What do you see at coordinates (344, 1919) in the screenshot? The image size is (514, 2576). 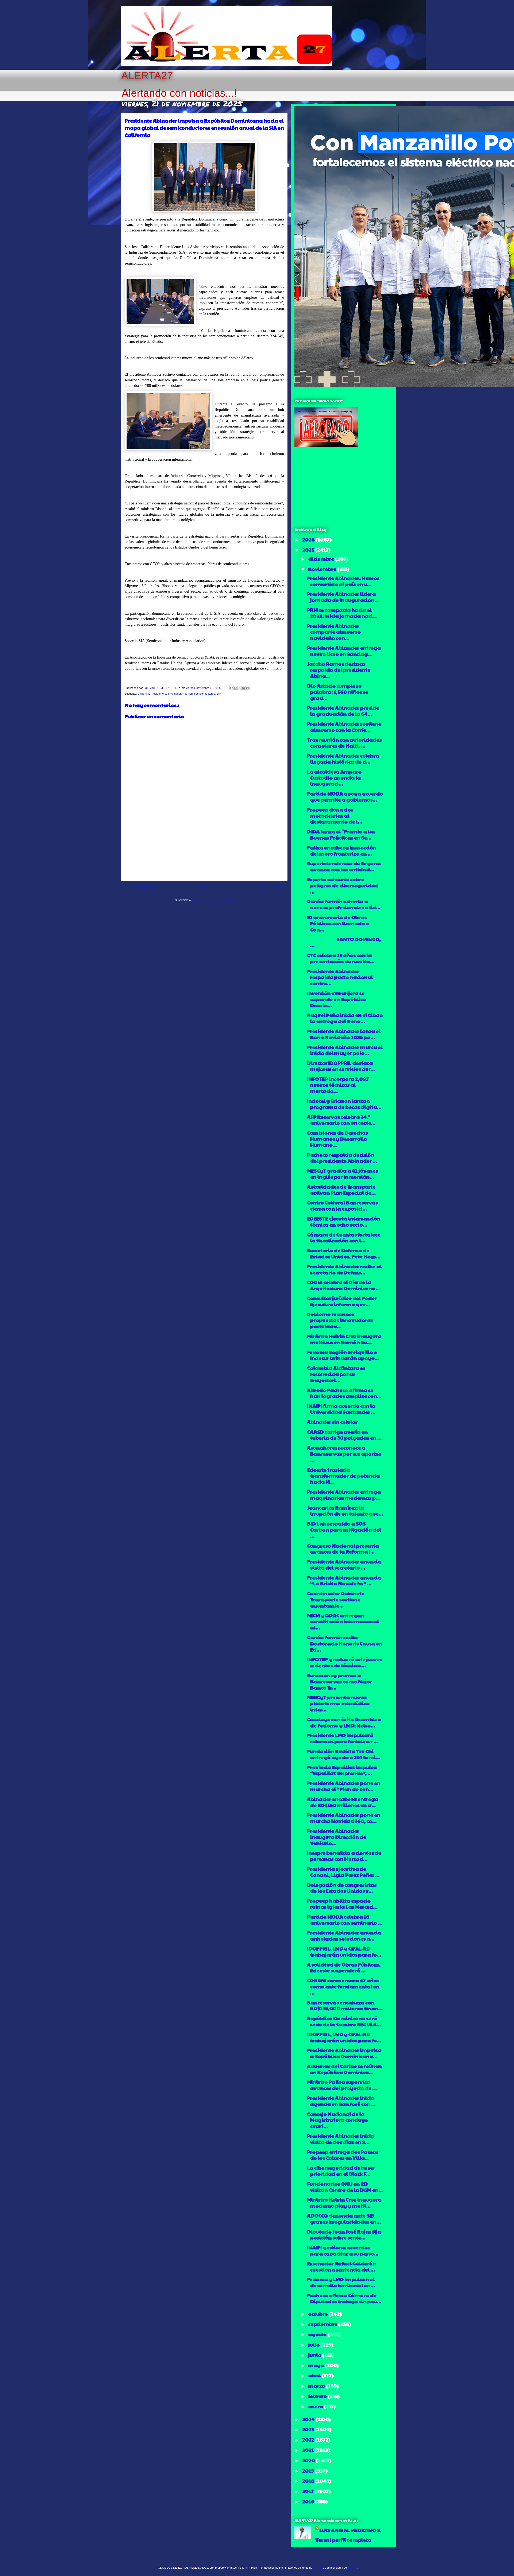 I see `Partido MODA celebra 18 aniversario con seminario ...` at bounding box center [344, 1919].